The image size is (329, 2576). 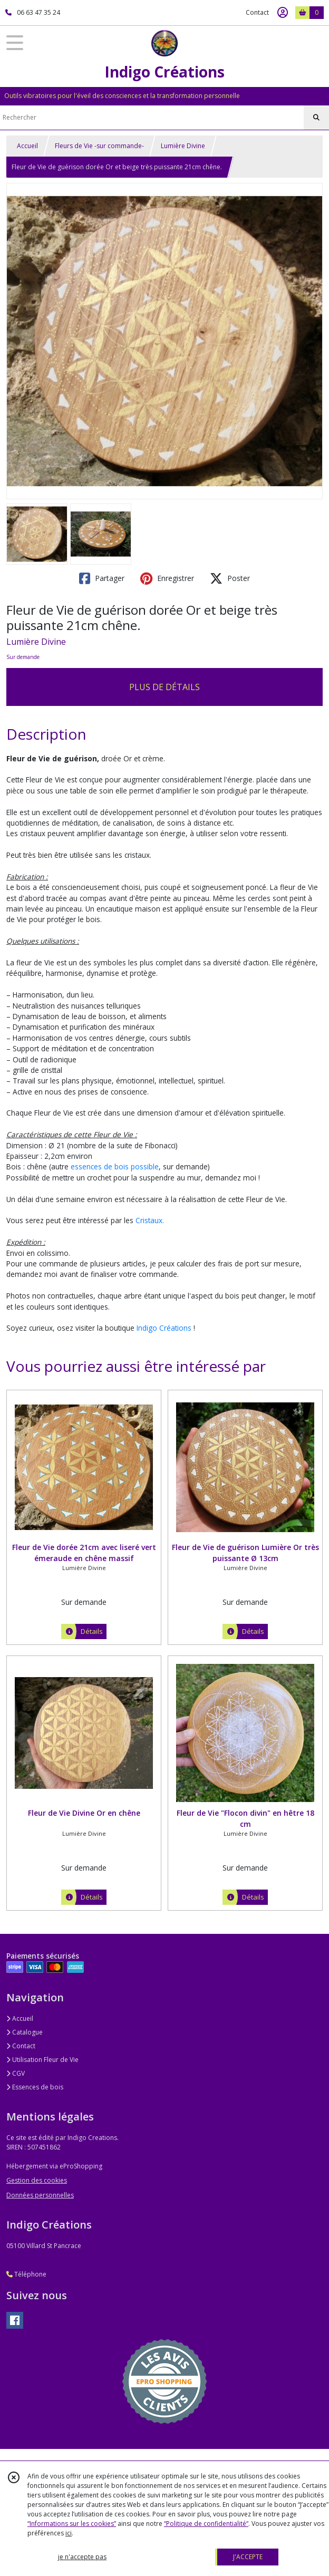 What do you see at coordinates (183, 145) in the screenshot?
I see `Lumière Divine` at bounding box center [183, 145].